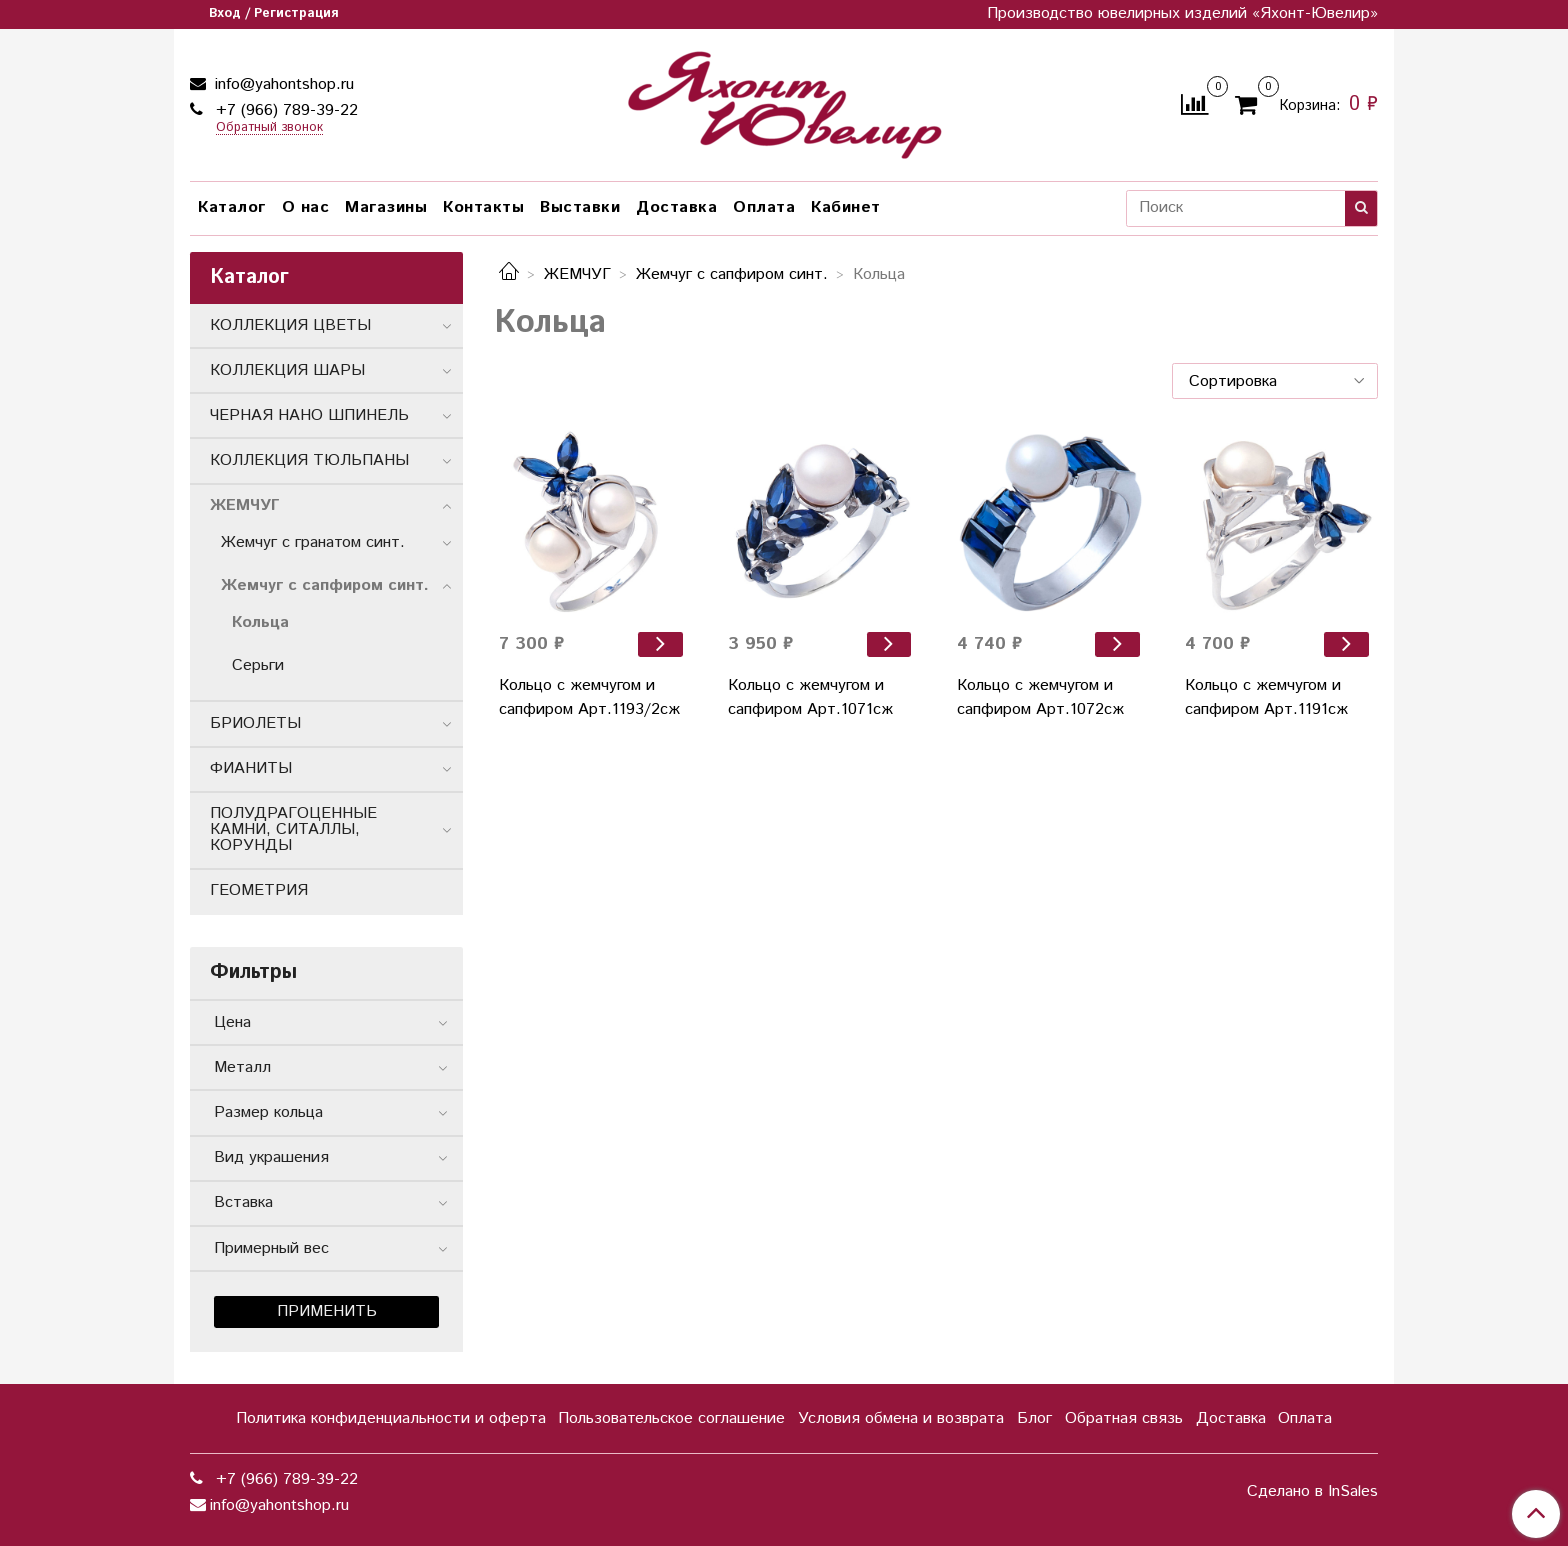 The width and height of the screenshot is (1568, 1546). I want to click on Политика конфиденциальности и оферта, so click(391, 1418).